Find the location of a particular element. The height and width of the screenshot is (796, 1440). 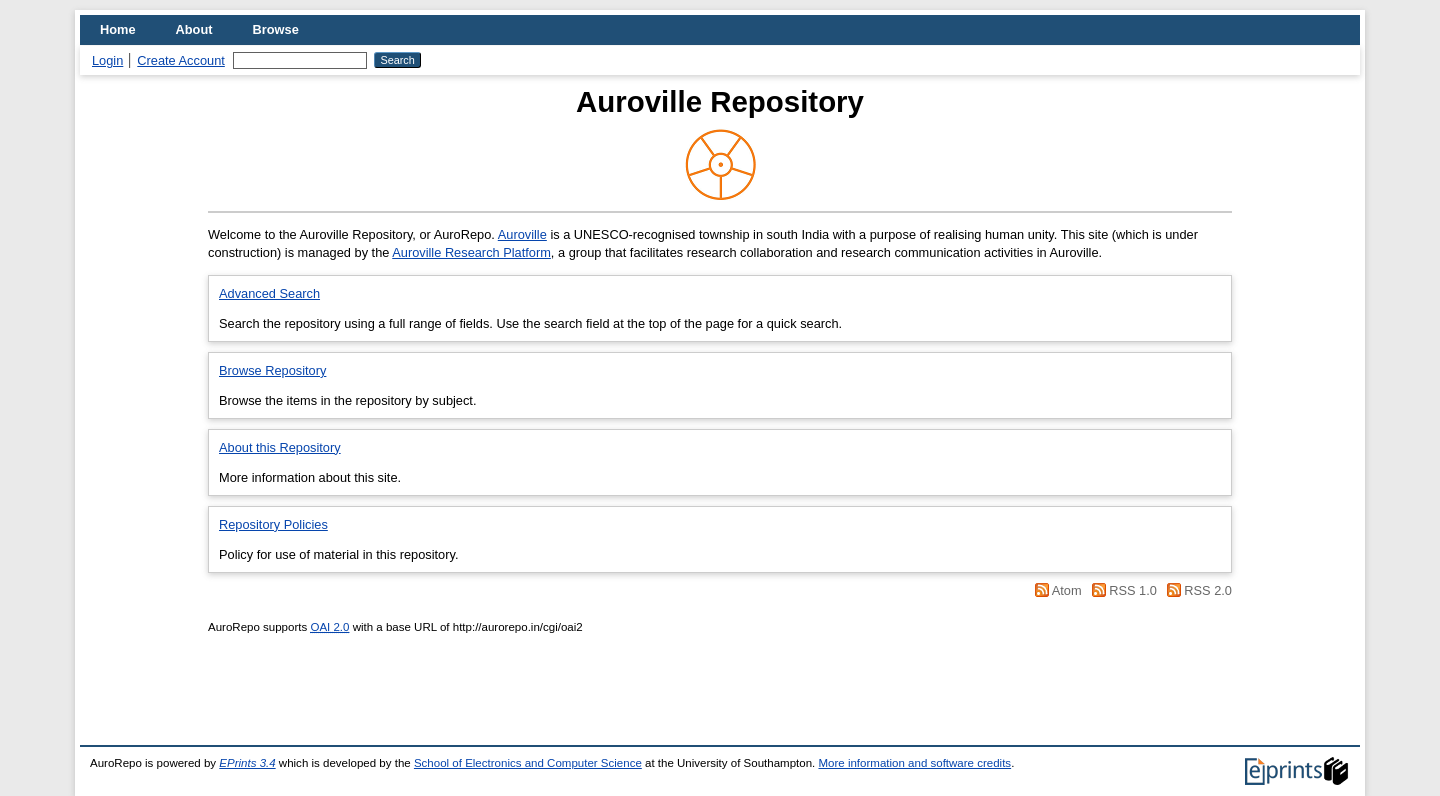

Auroville is located at coordinates (522, 234).